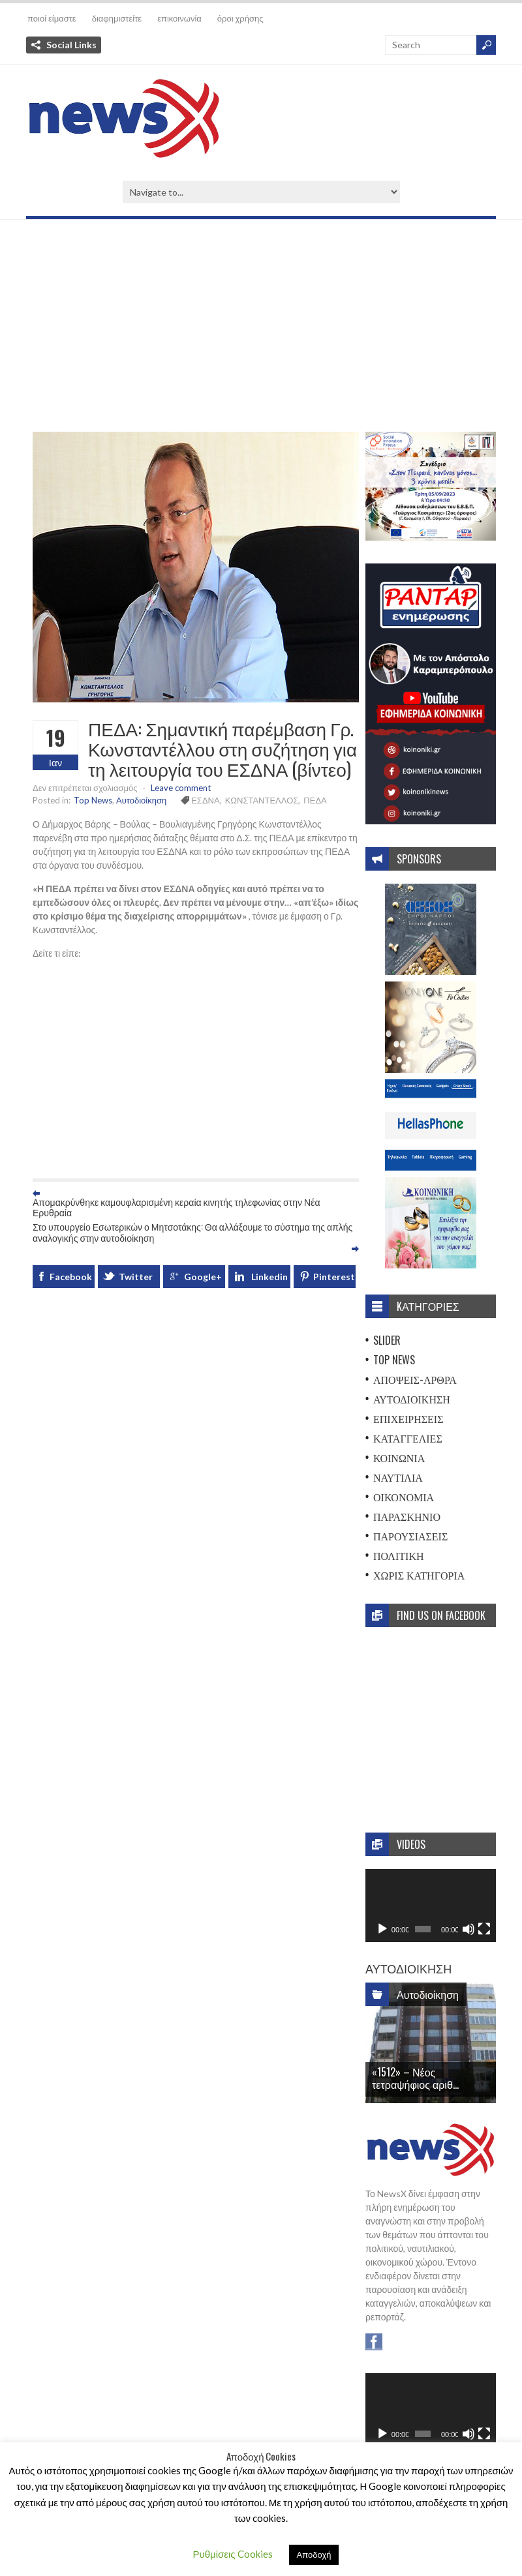  Describe the element at coordinates (203, 1276) in the screenshot. I see `Google+` at that location.